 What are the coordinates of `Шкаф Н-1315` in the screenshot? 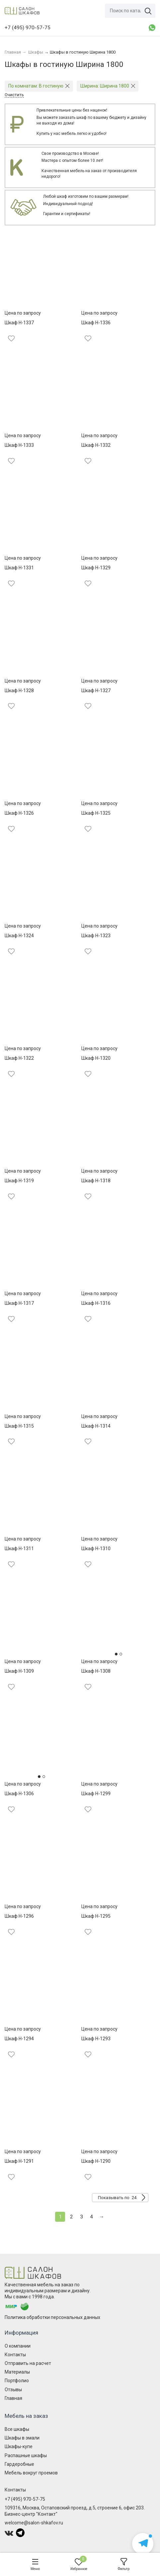 It's located at (19, 1426).